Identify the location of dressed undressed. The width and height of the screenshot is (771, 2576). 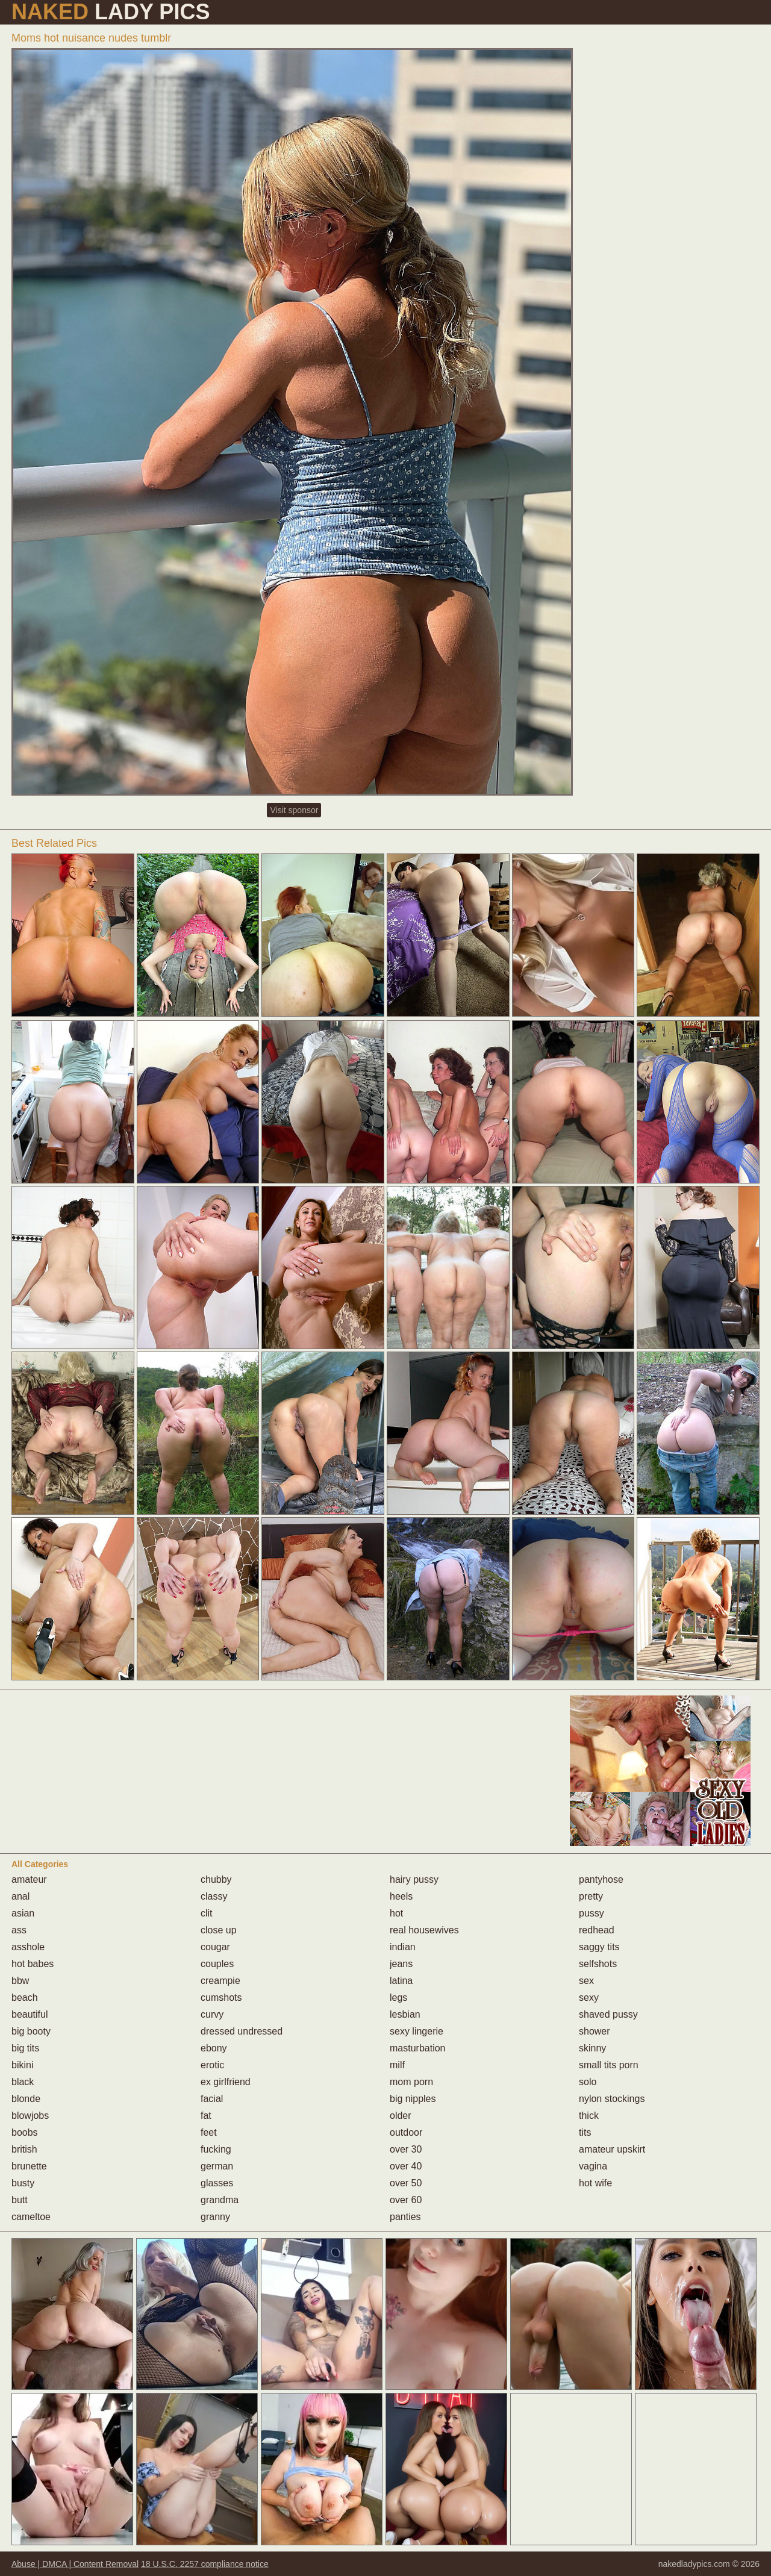
(241, 2031).